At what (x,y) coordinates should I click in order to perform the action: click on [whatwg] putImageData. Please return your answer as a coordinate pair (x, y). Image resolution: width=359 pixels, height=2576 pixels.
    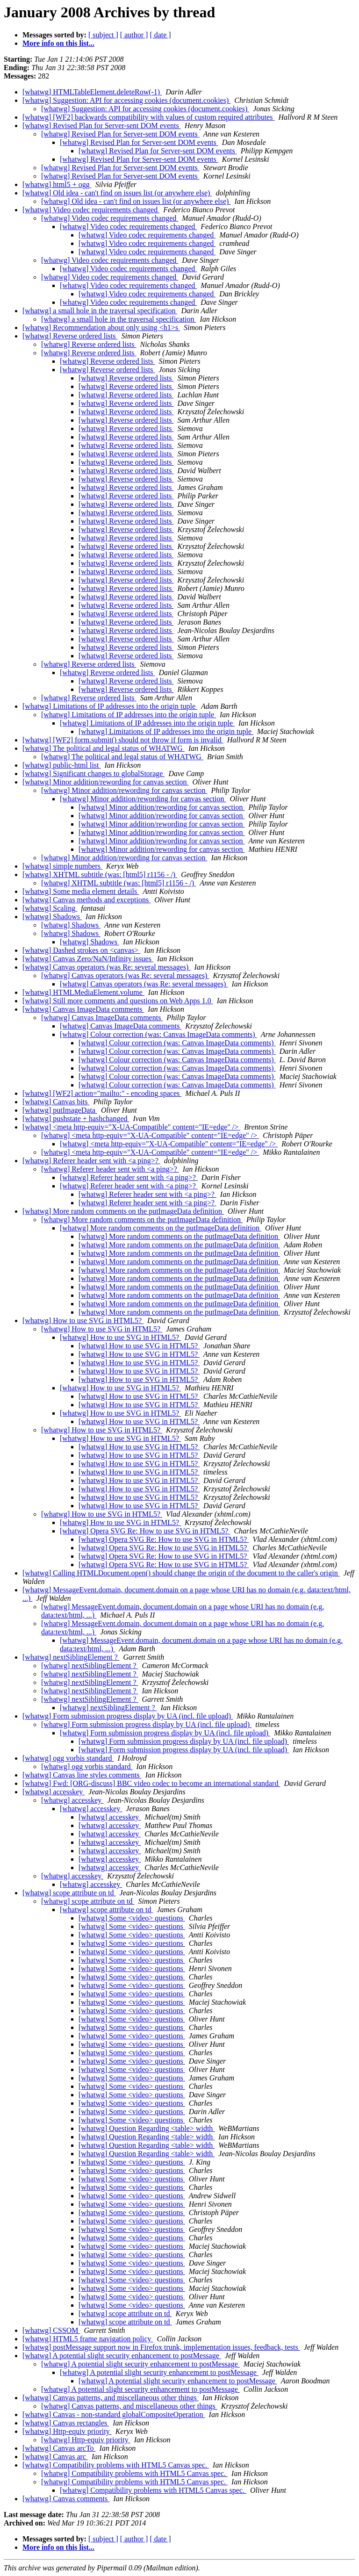
    Looking at the image, I should click on (59, 1110).